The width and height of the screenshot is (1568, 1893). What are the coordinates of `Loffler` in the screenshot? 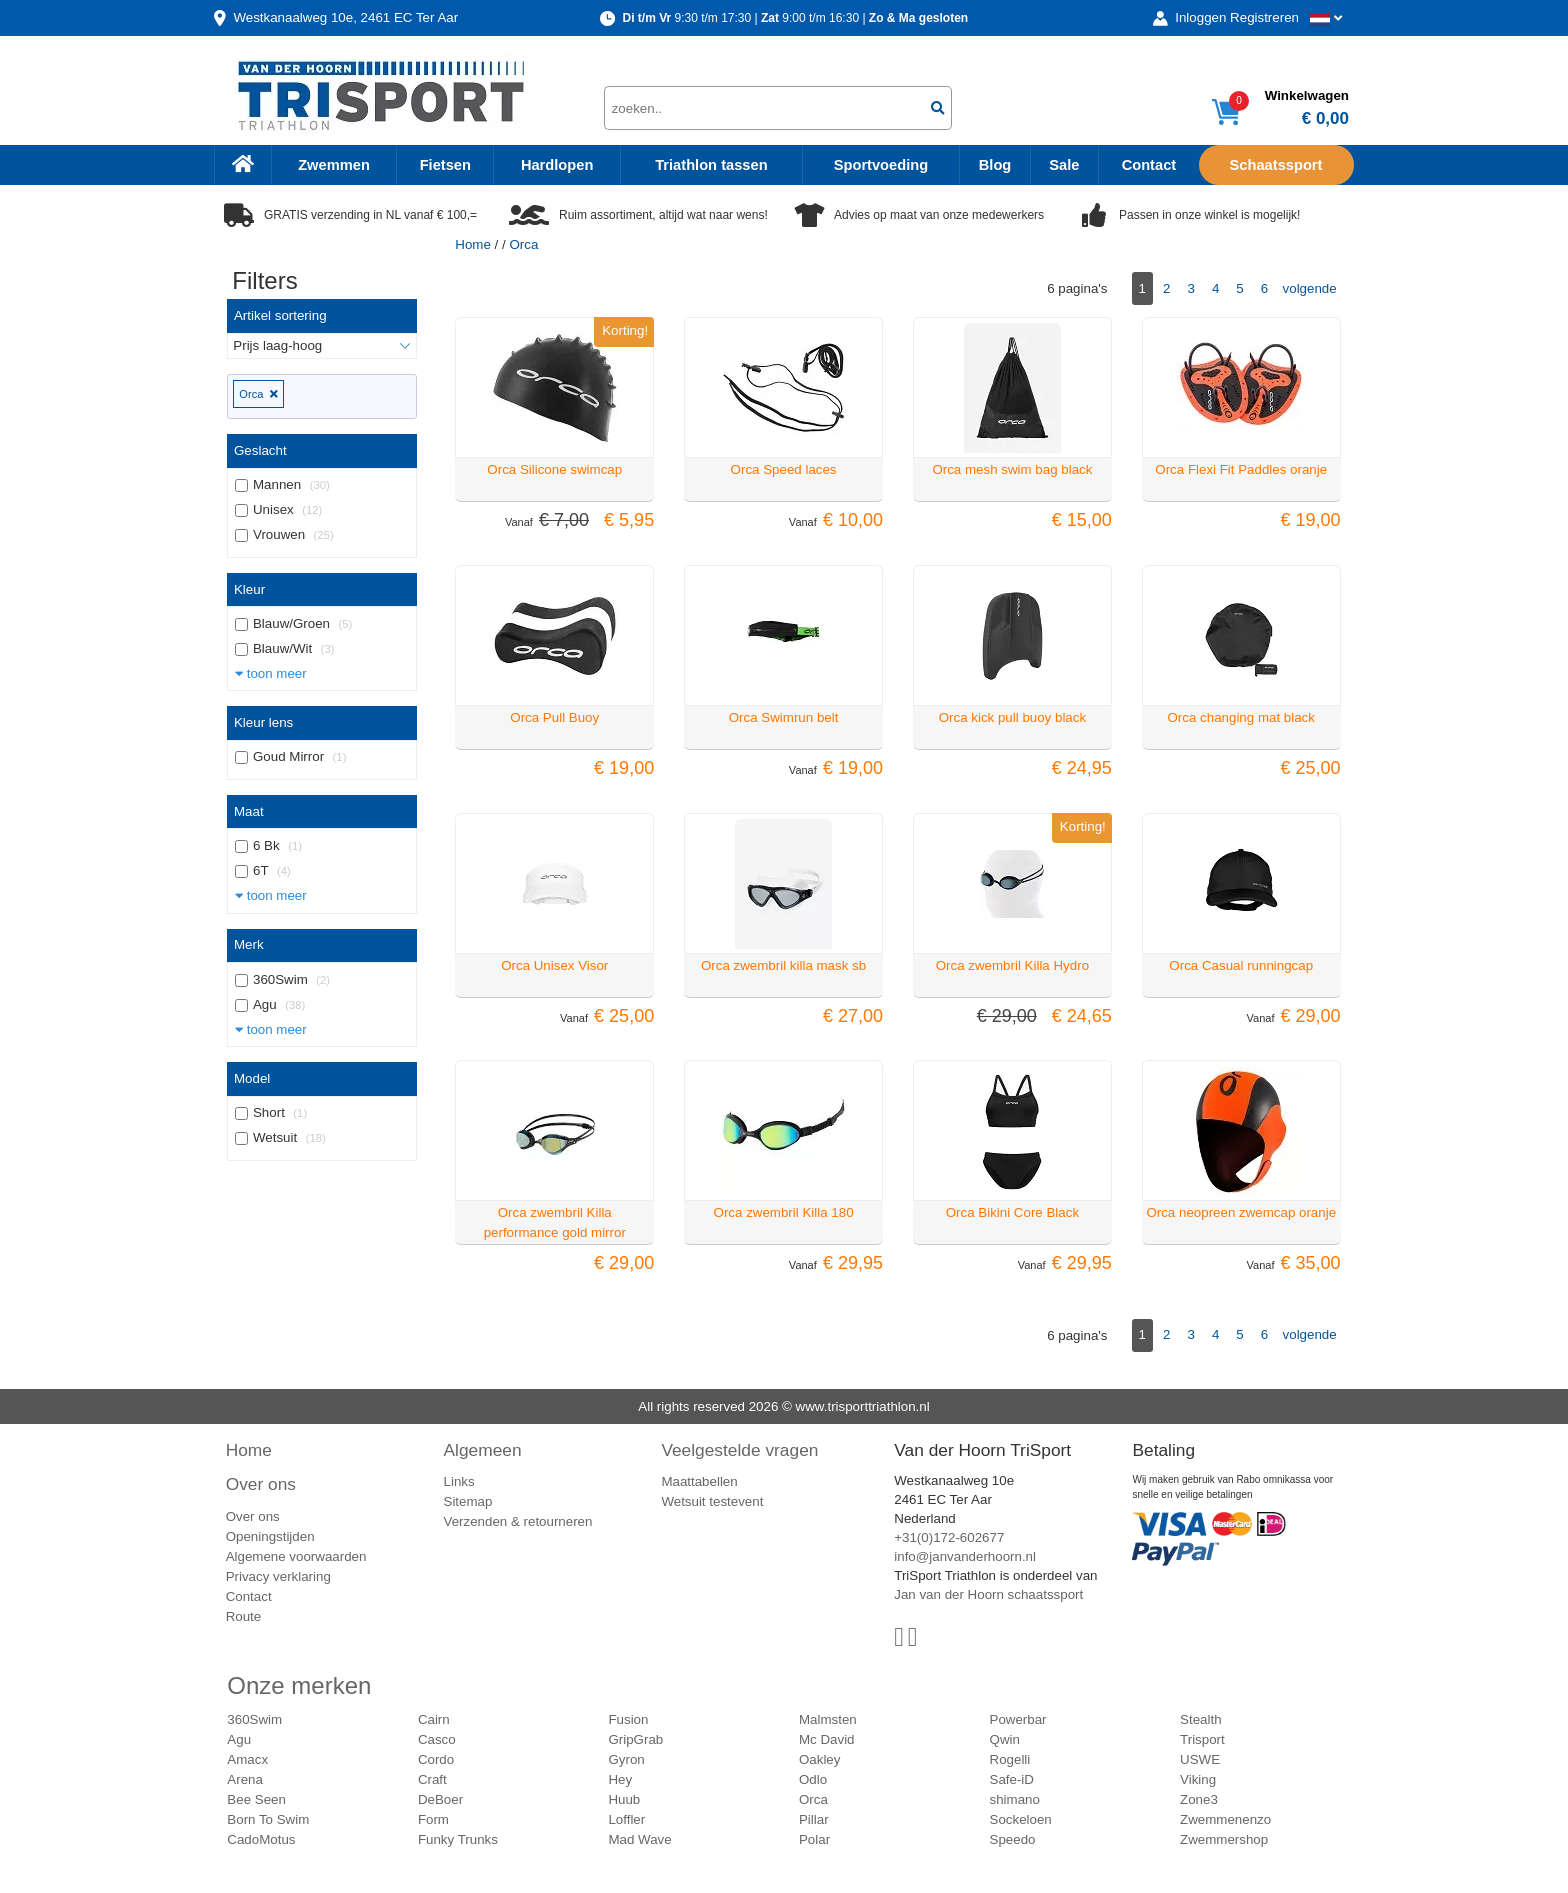 It's located at (626, 1819).